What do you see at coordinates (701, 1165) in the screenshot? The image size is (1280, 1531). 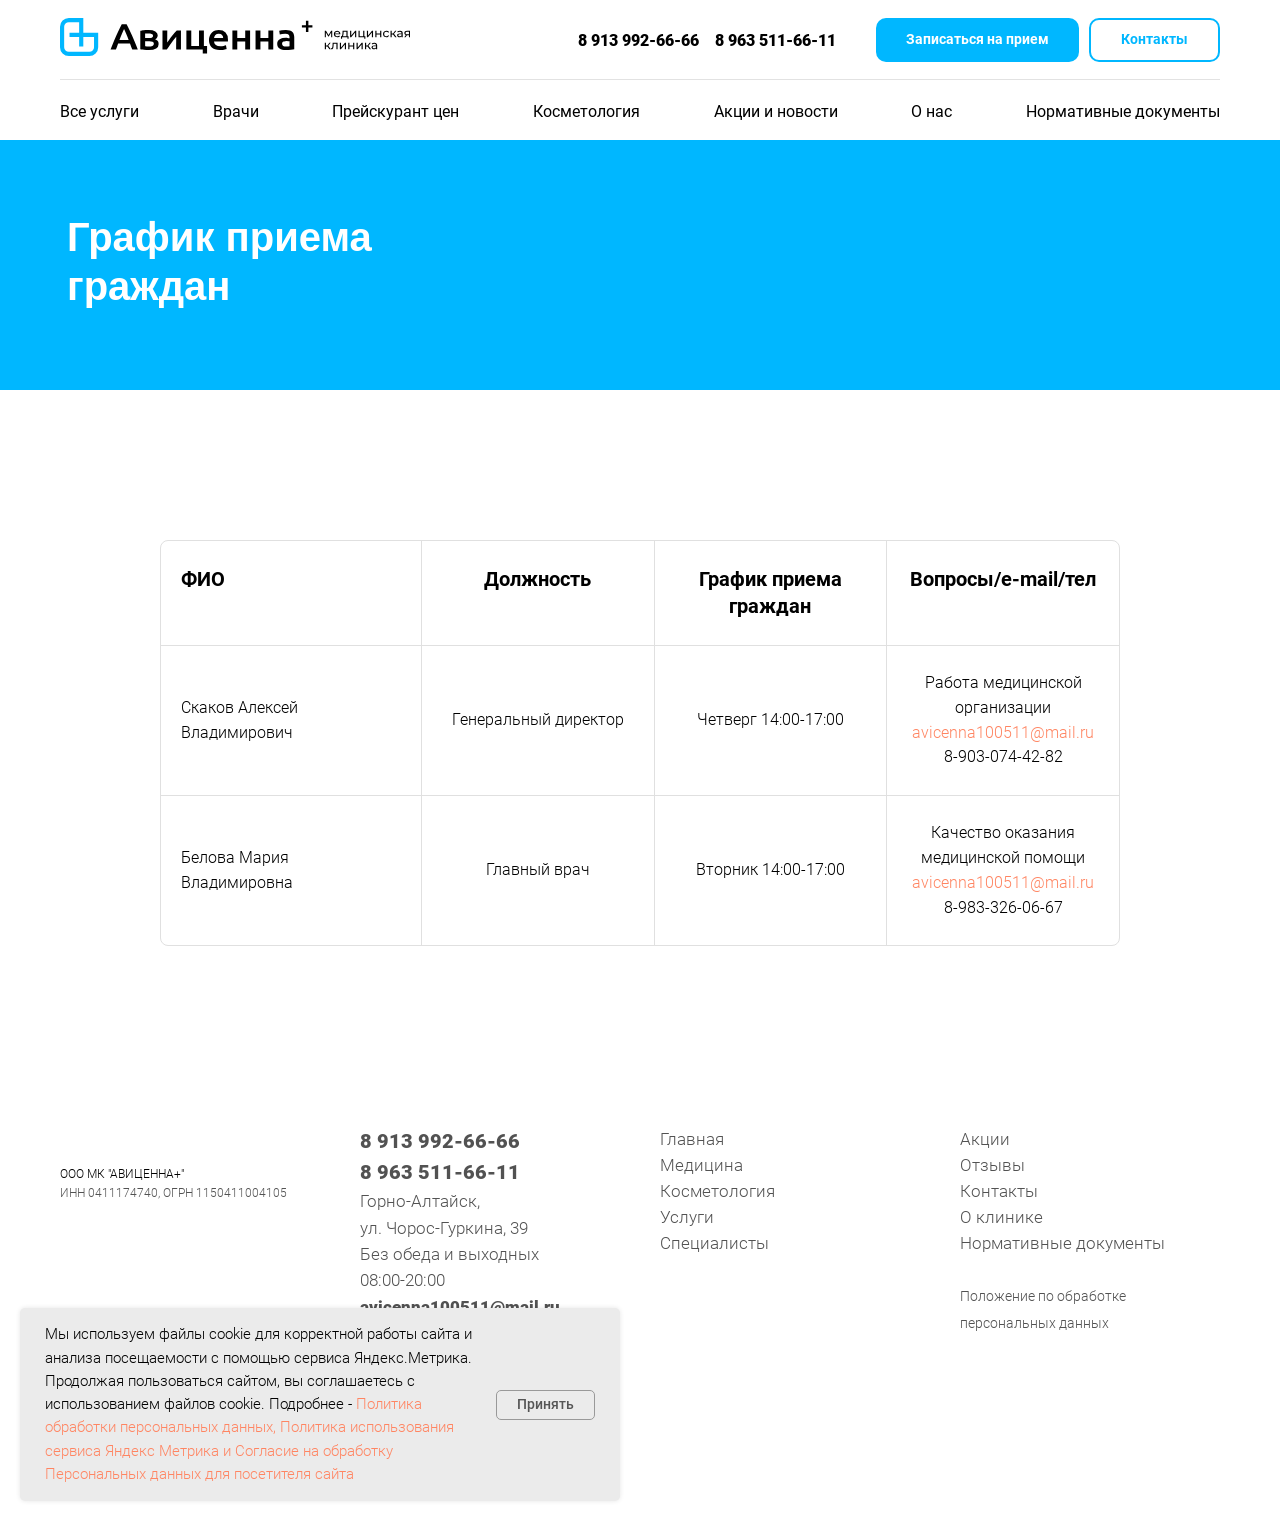 I see `Медицина` at bounding box center [701, 1165].